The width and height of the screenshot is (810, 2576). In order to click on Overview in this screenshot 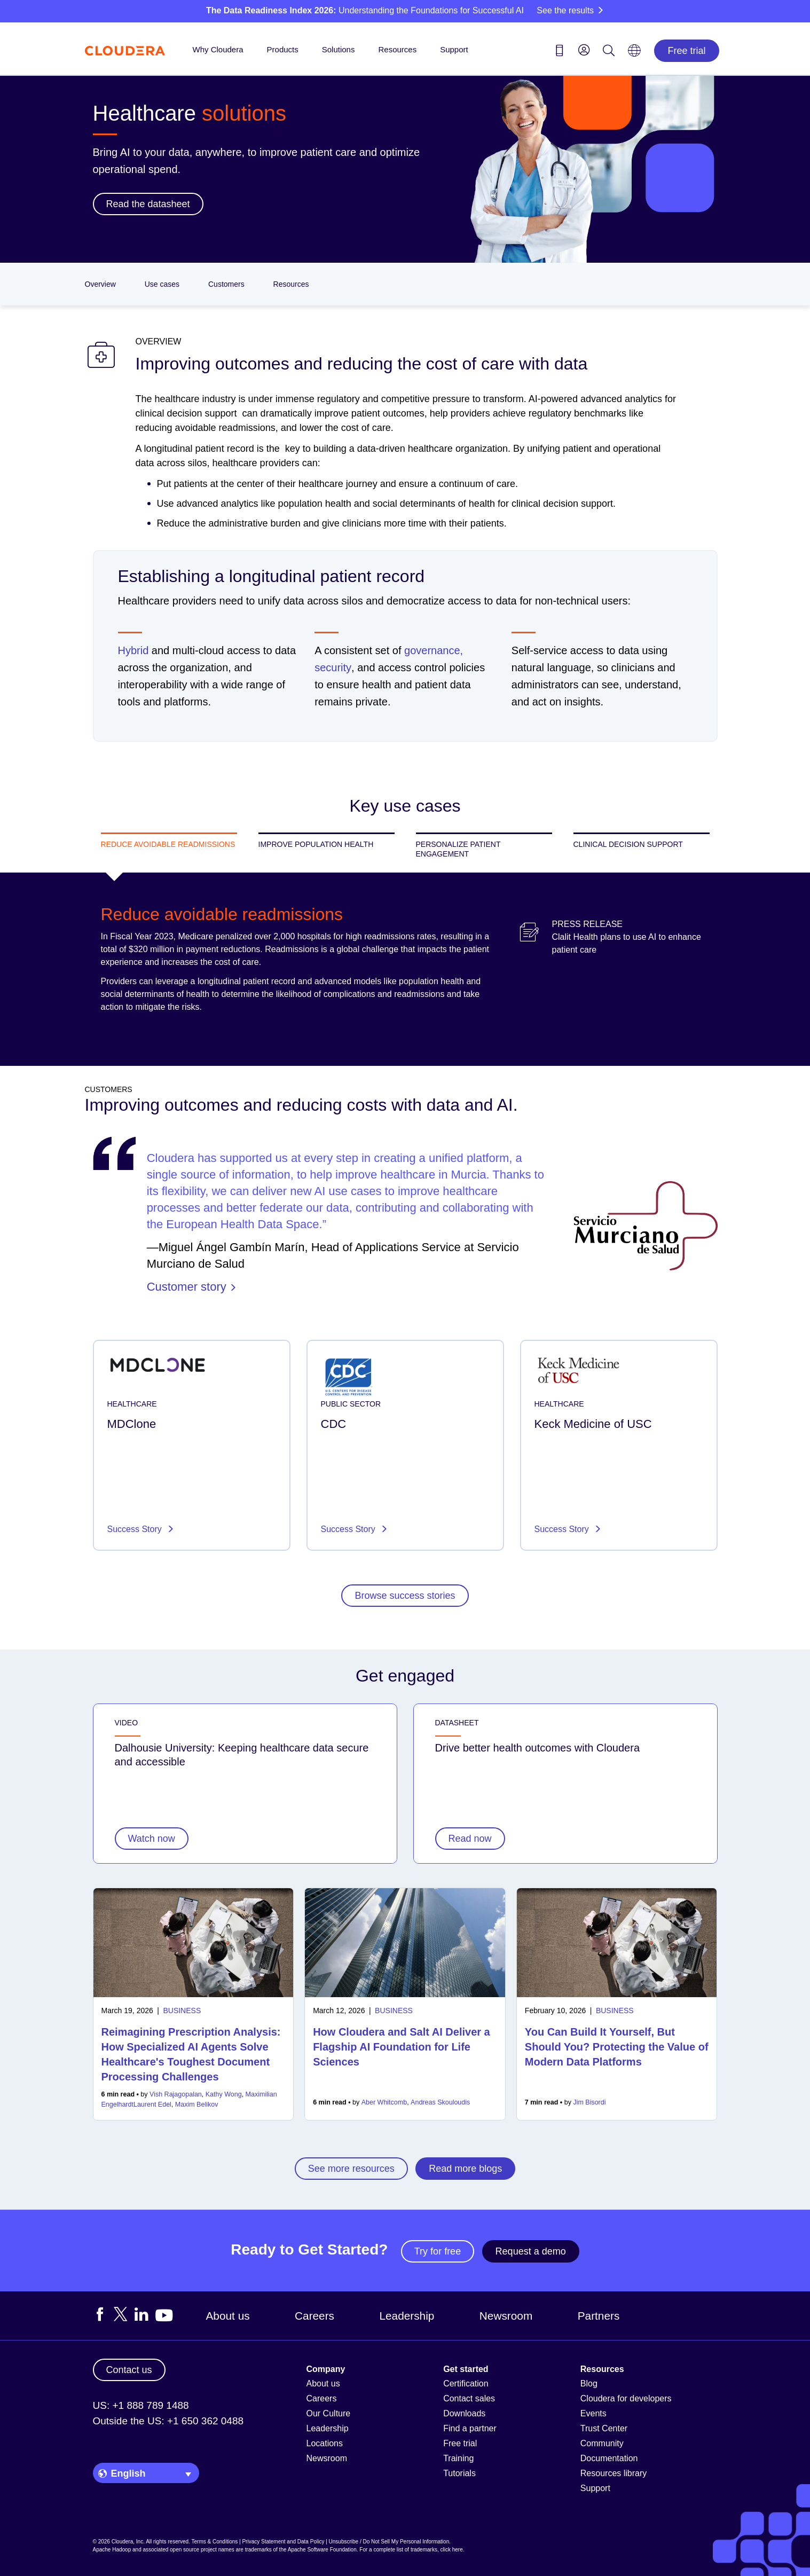, I will do `click(100, 284)`.